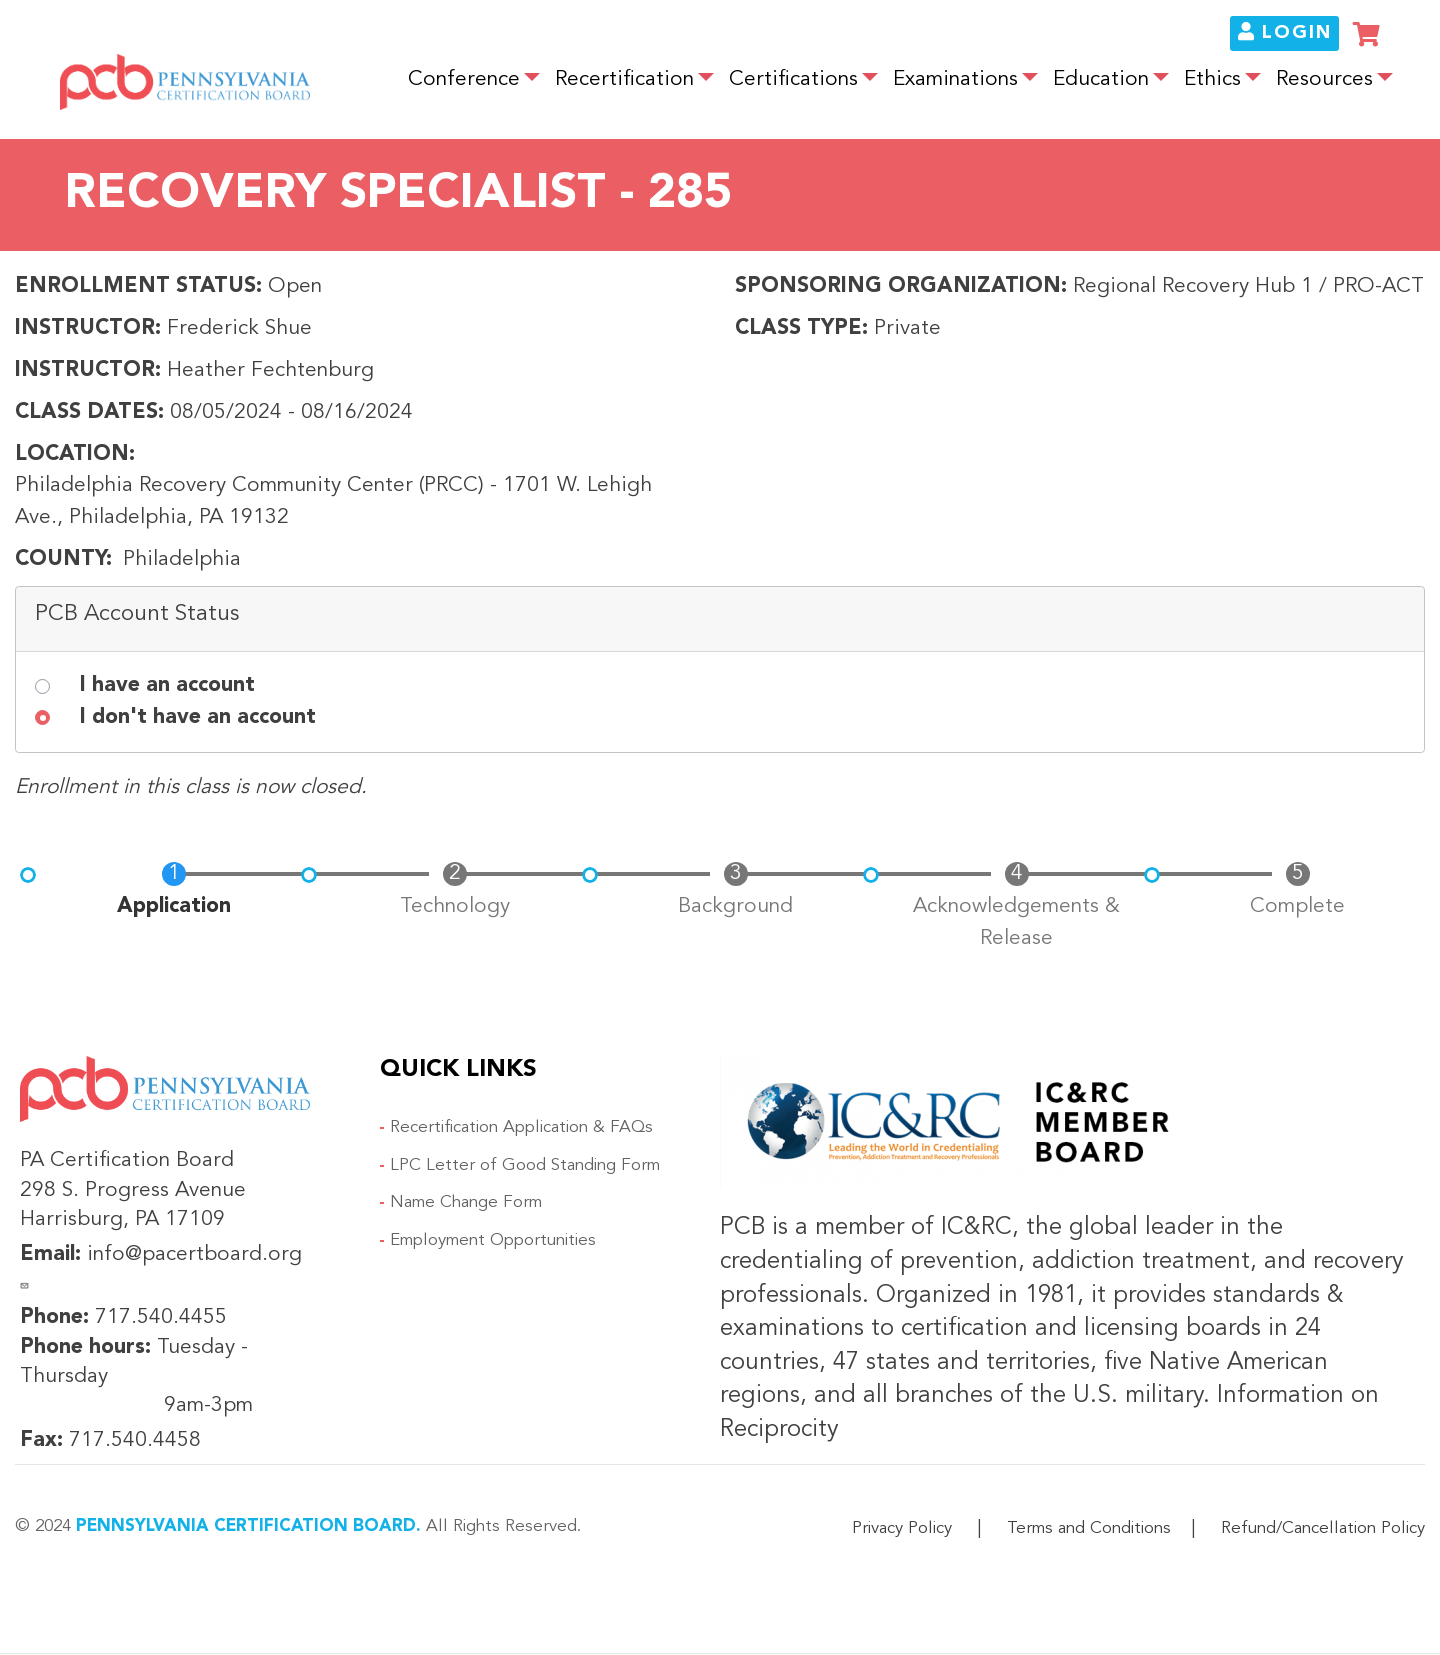 The width and height of the screenshot is (1440, 1655). I want to click on Recertification, so click(624, 79).